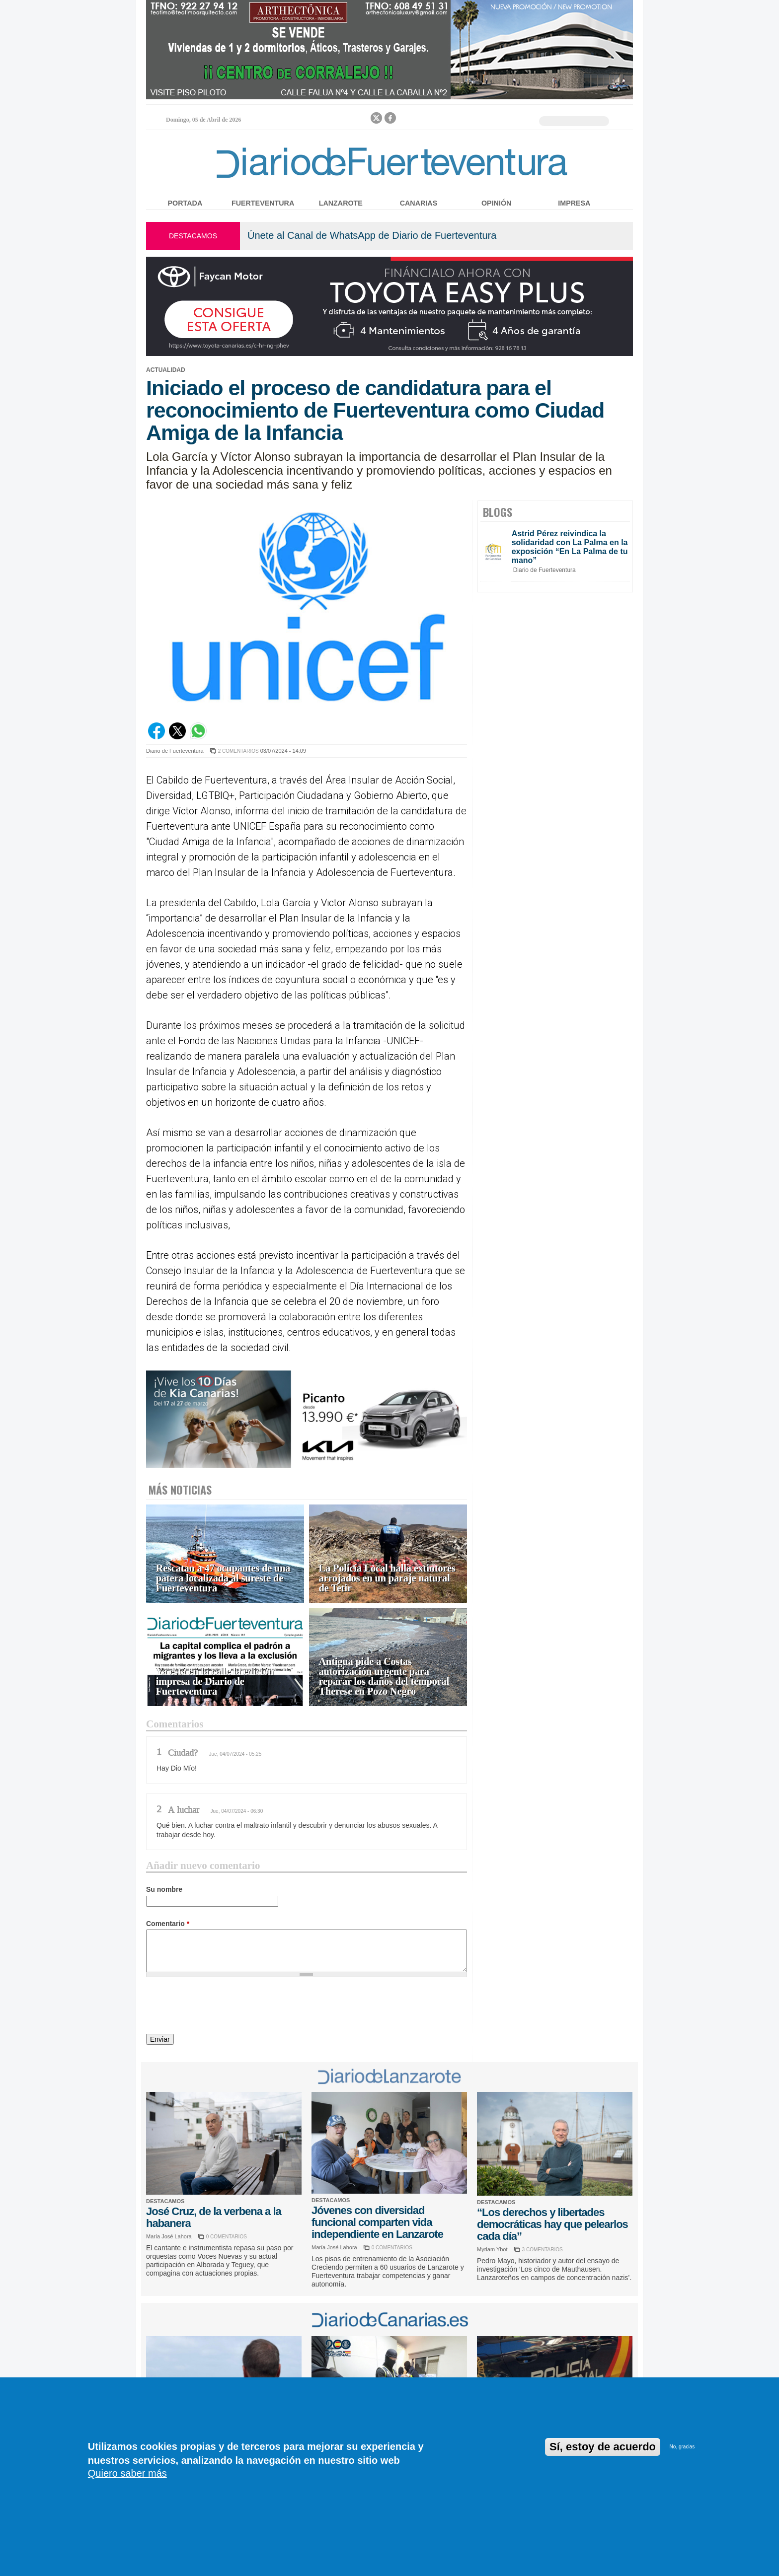 The width and height of the screenshot is (779, 2576). I want to click on No, gracias, so click(682, 2446).